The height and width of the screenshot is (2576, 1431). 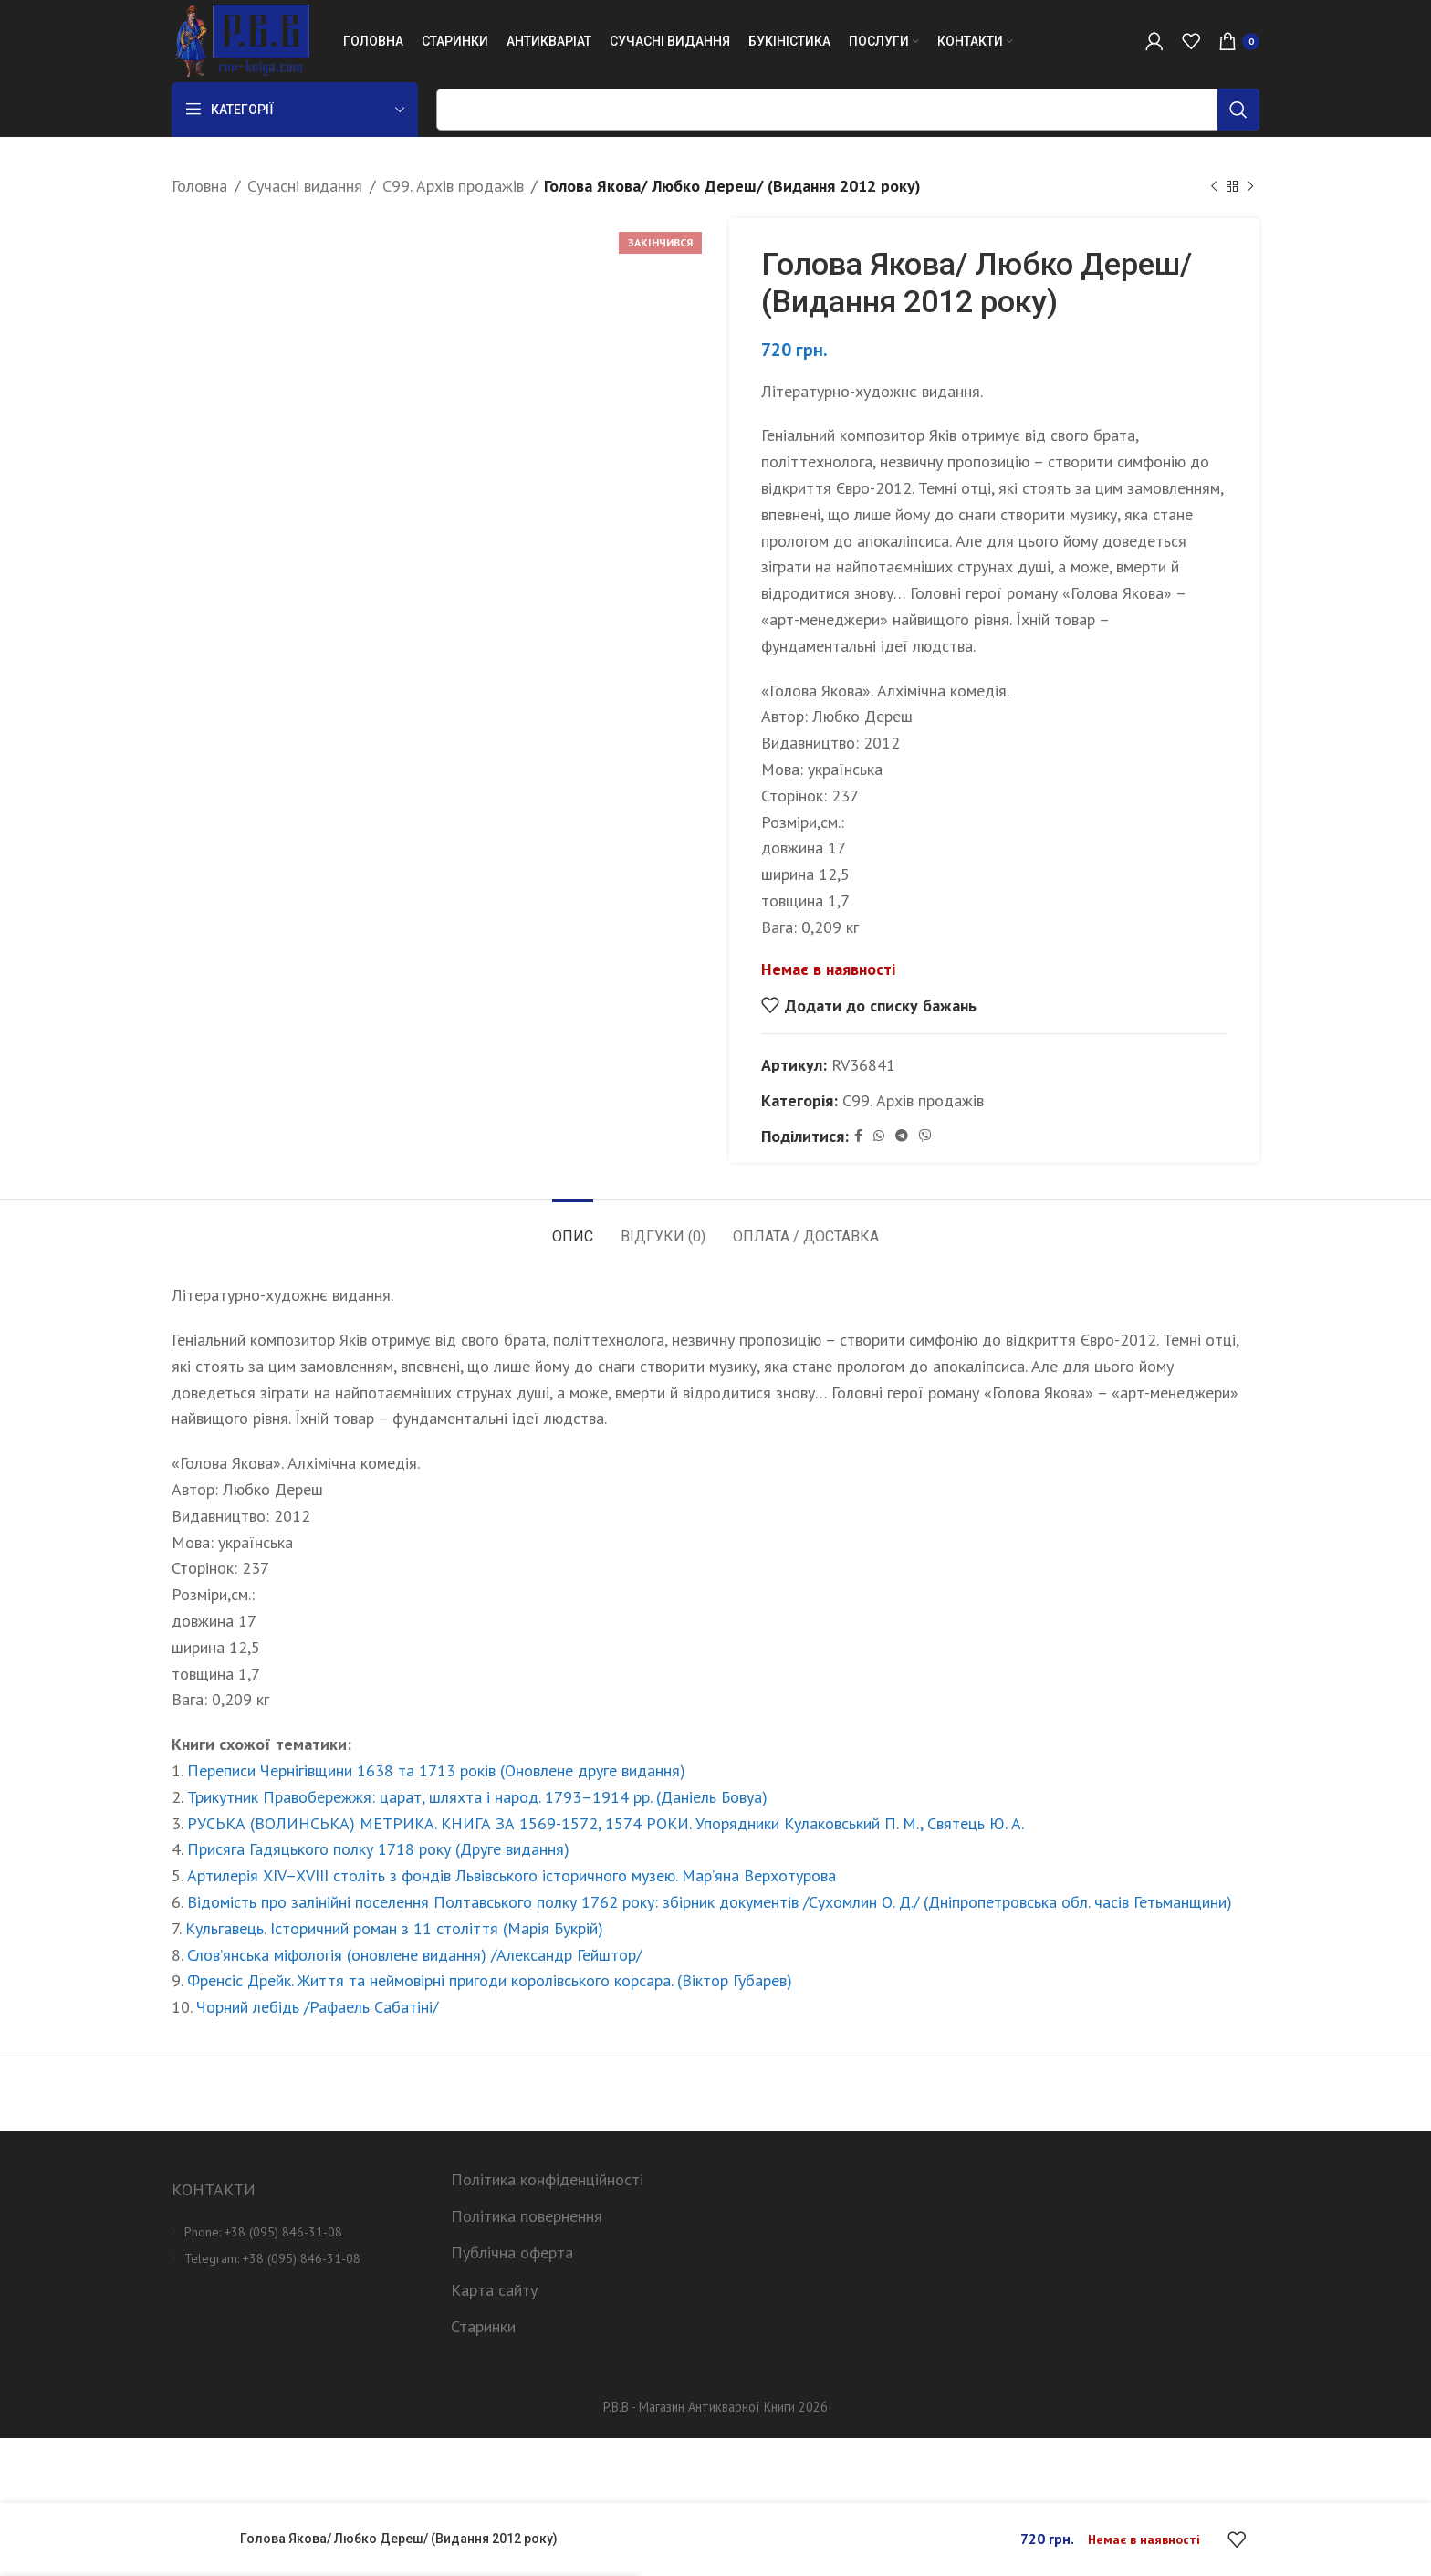 I want to click on Артилерія XIV–XVIII століть з фондів Львівського історичного музею. Мар’яна Верхотурова, so click(x=511, y=1875).